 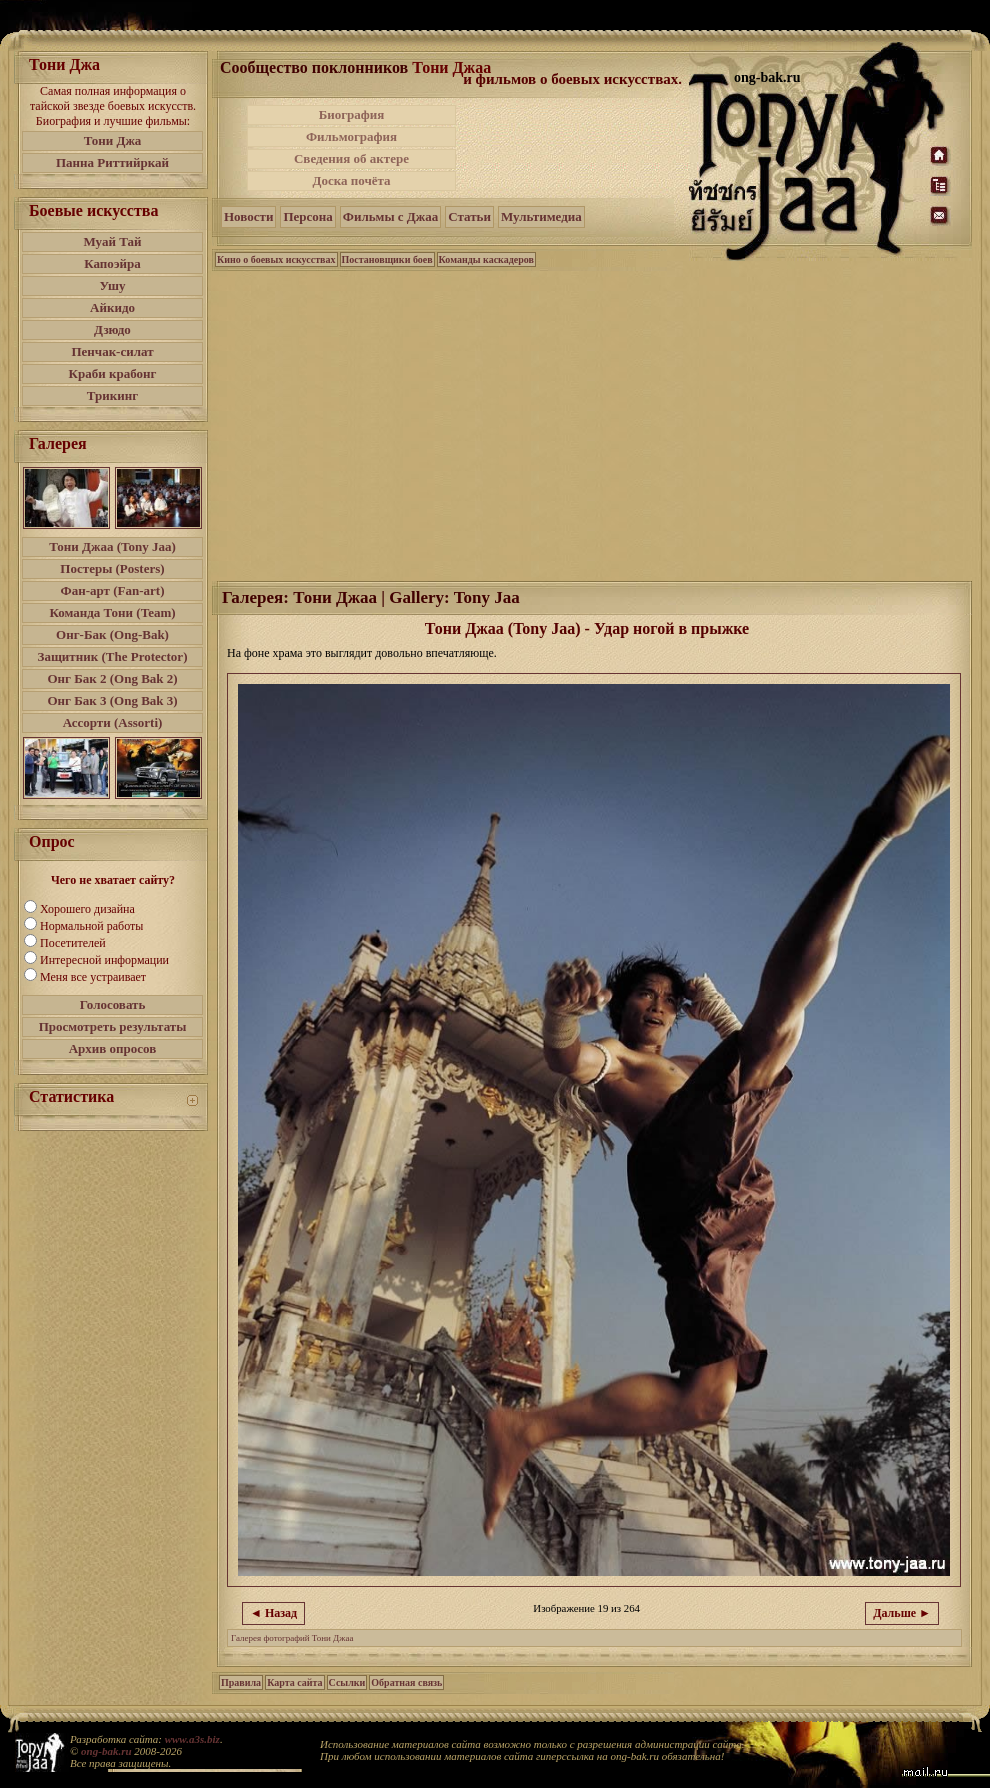 I want to click on Команда Тони (Team), so click(x=112, y=612).